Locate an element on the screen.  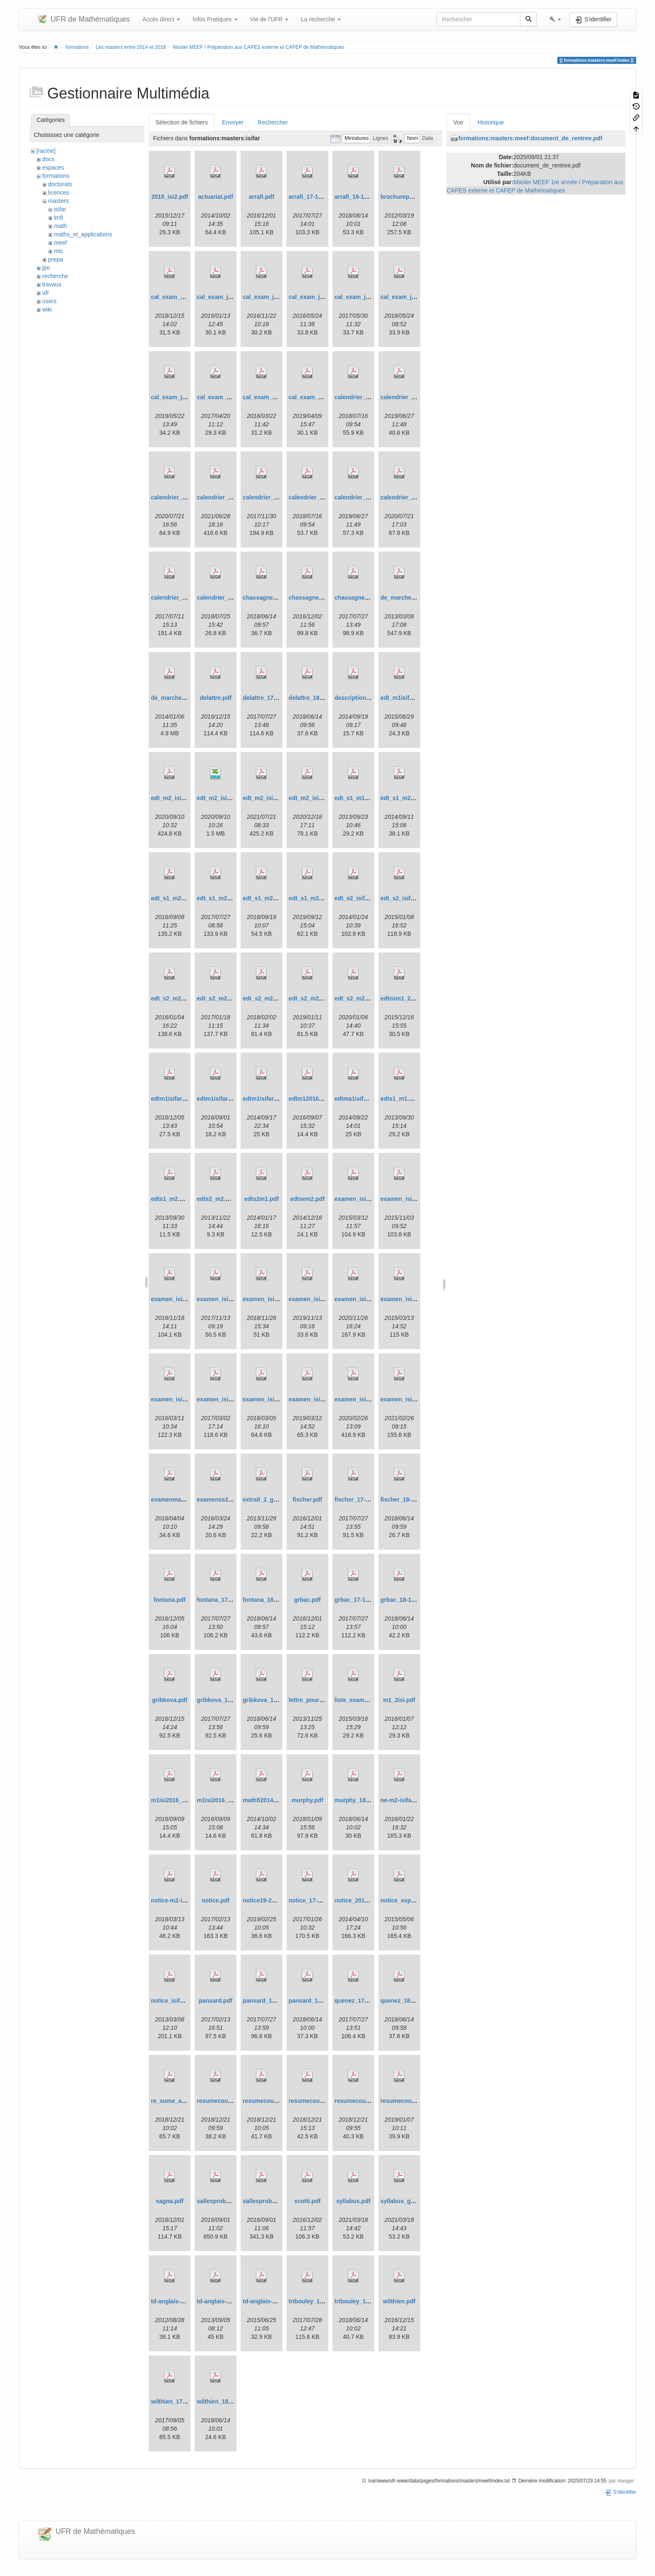
ne-m2-isifar_16-17.pdf is located at coordinates (412, 1800).